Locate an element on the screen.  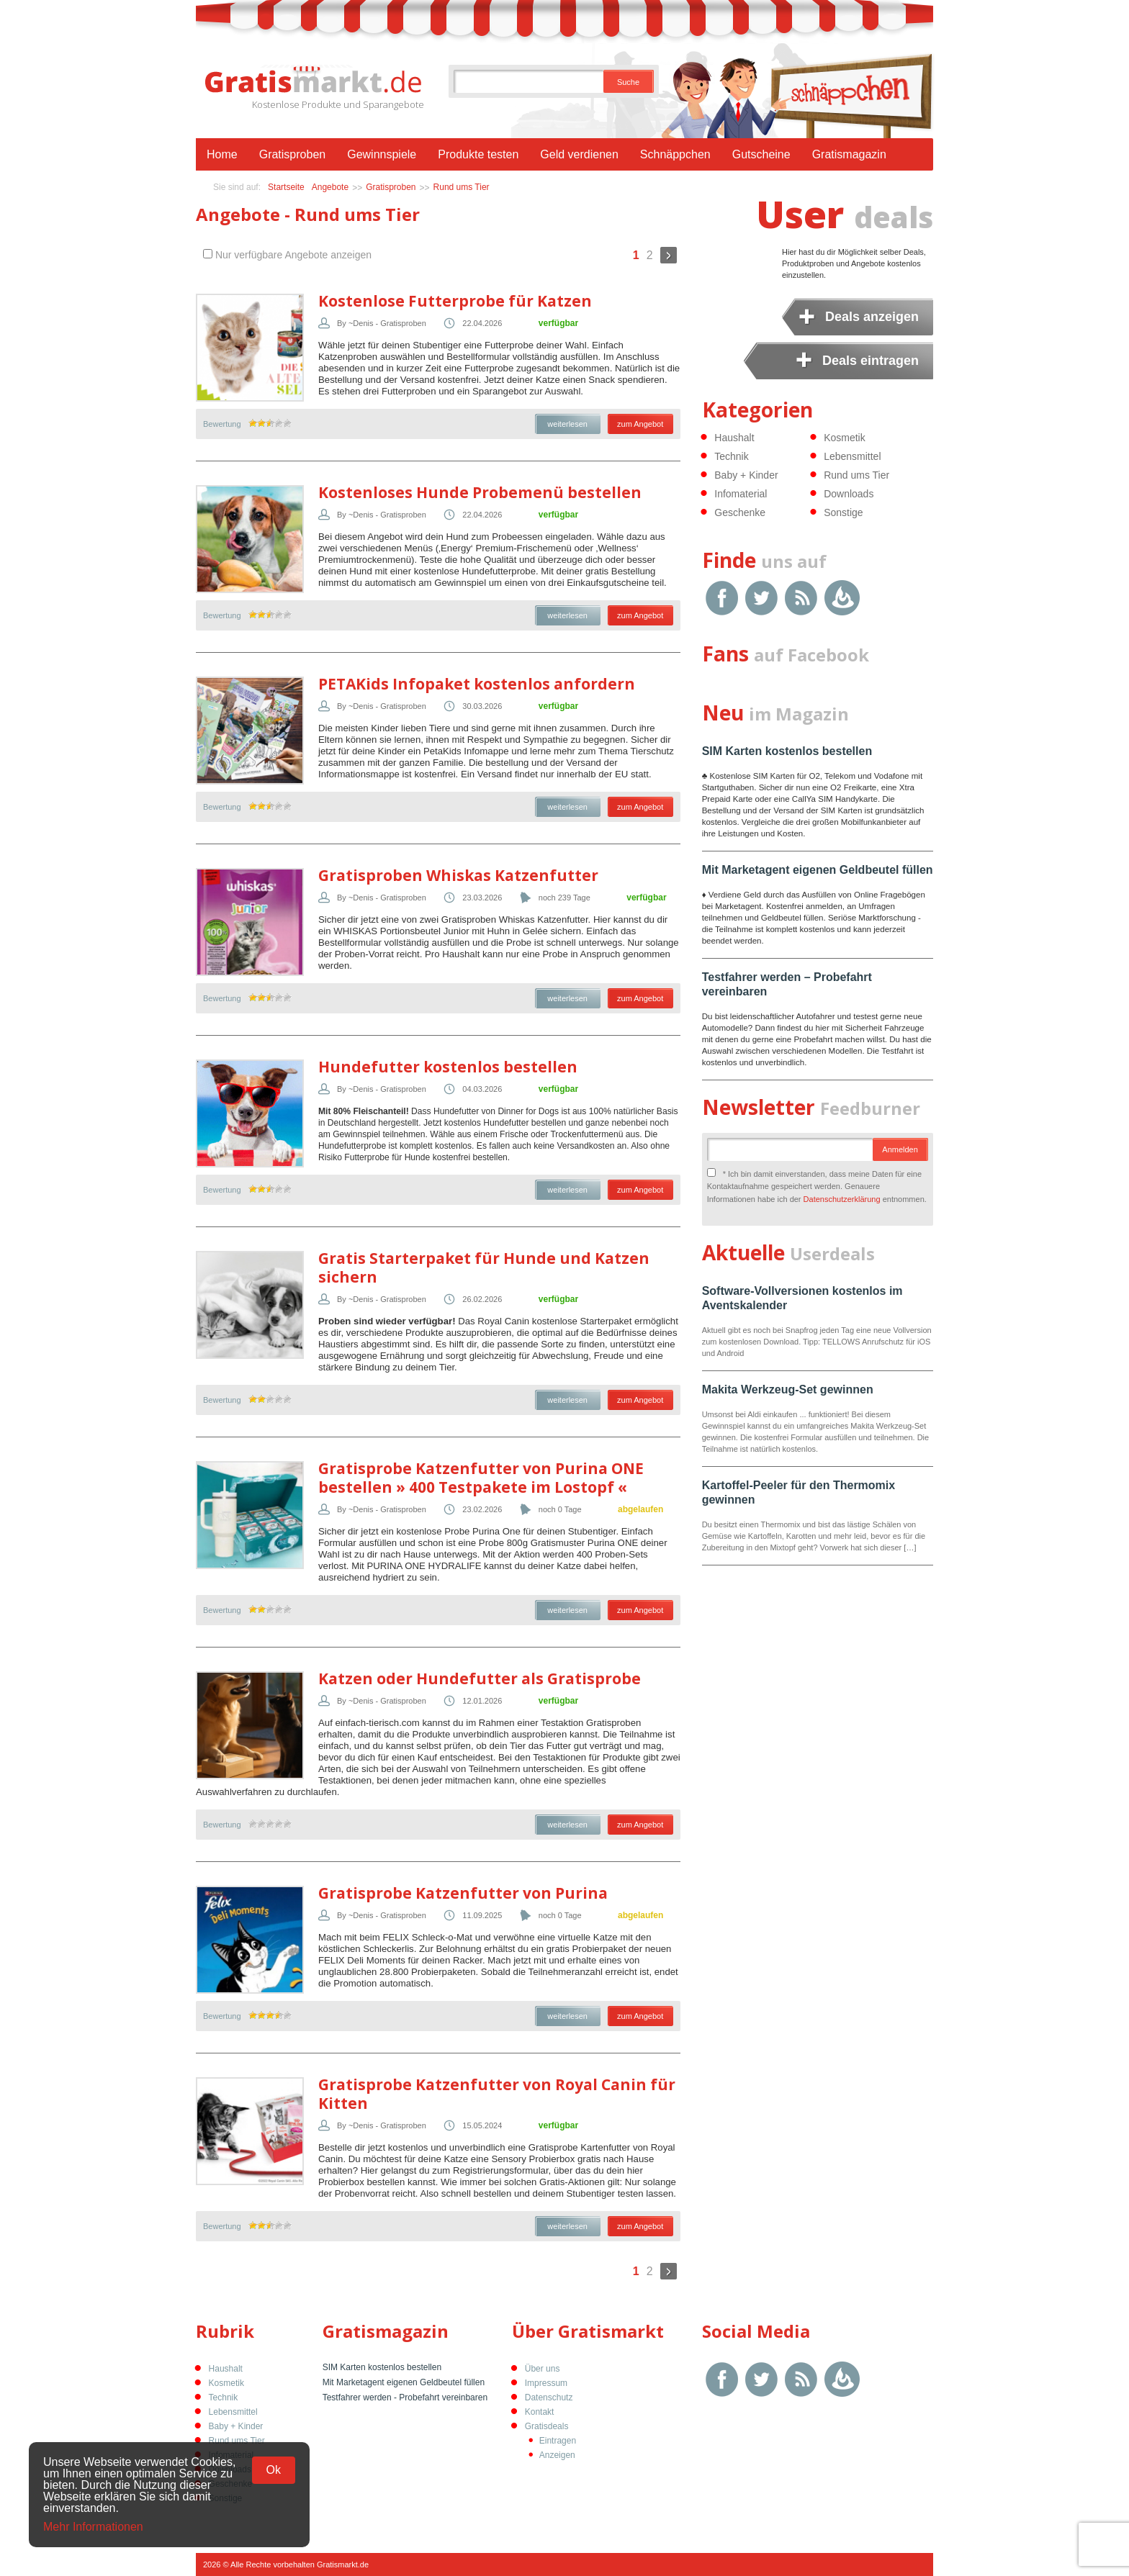
Makita Werkzeug-Set gewinnen is located at coordinates (787, 1389).